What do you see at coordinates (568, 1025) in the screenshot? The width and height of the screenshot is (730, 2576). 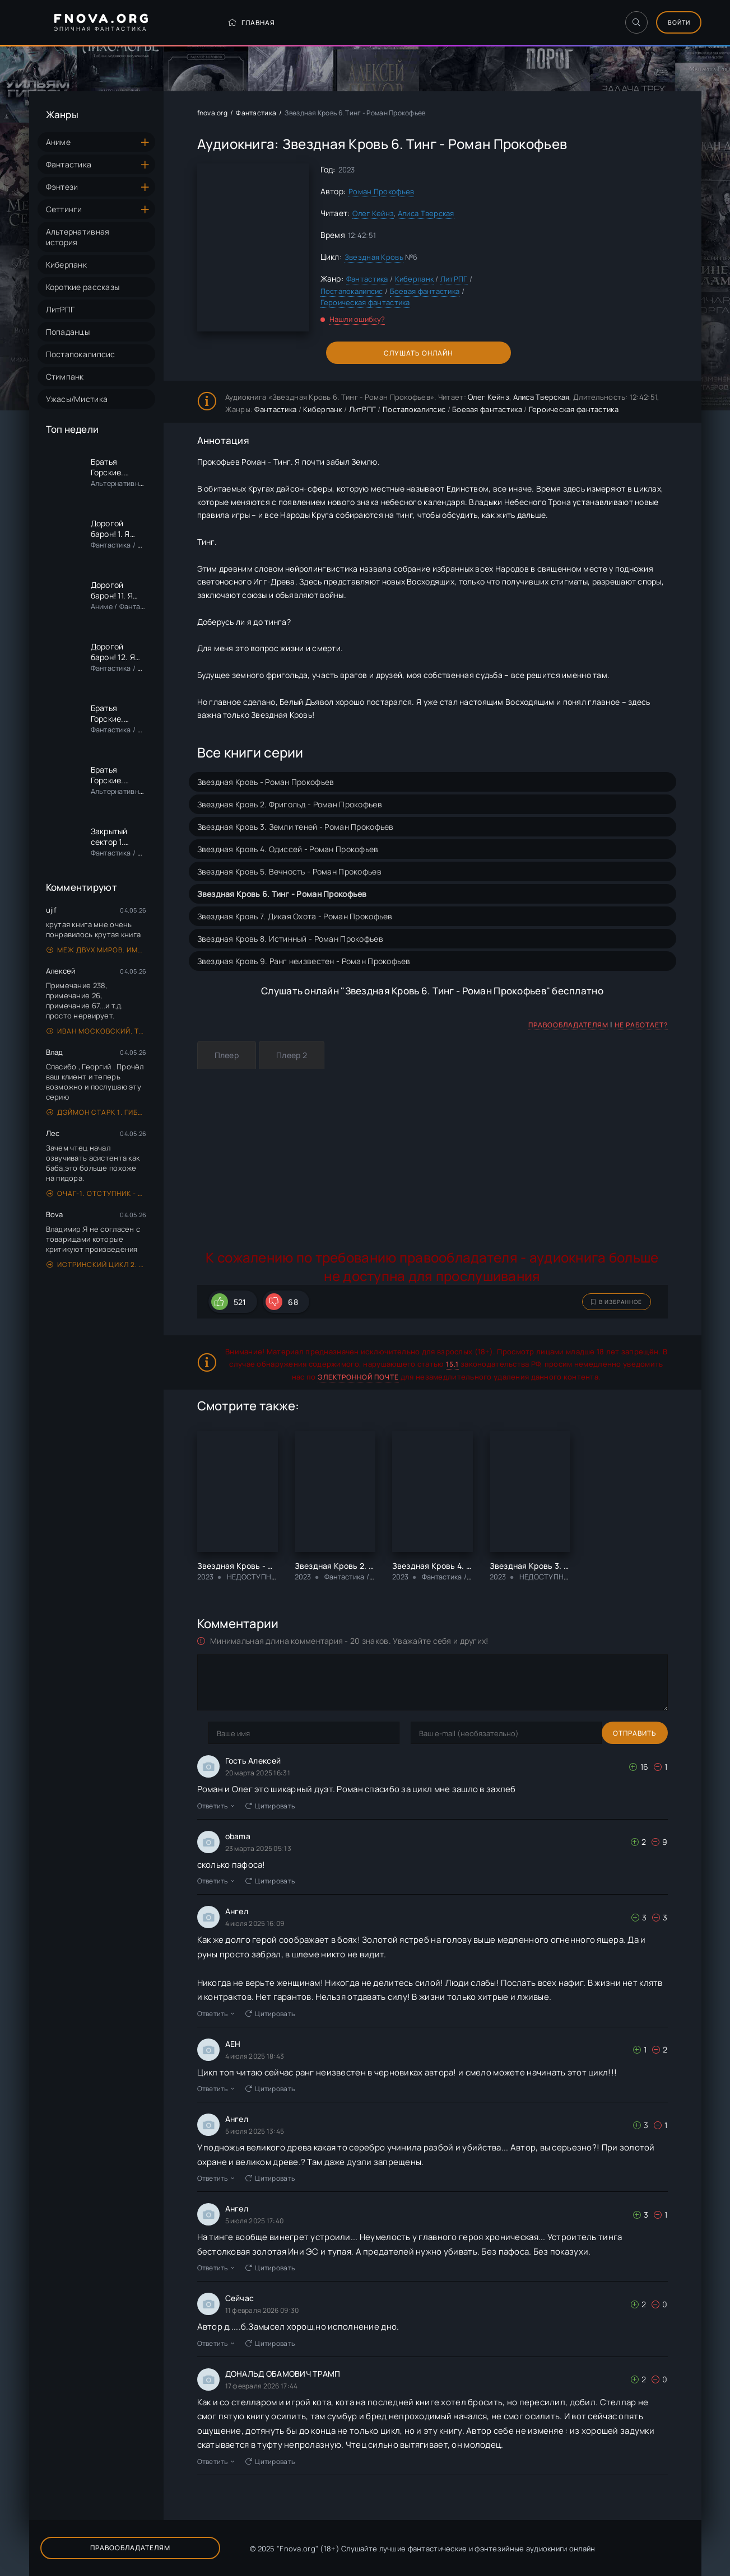 I see `Правообладателям` at bounding box center [568, 1025].